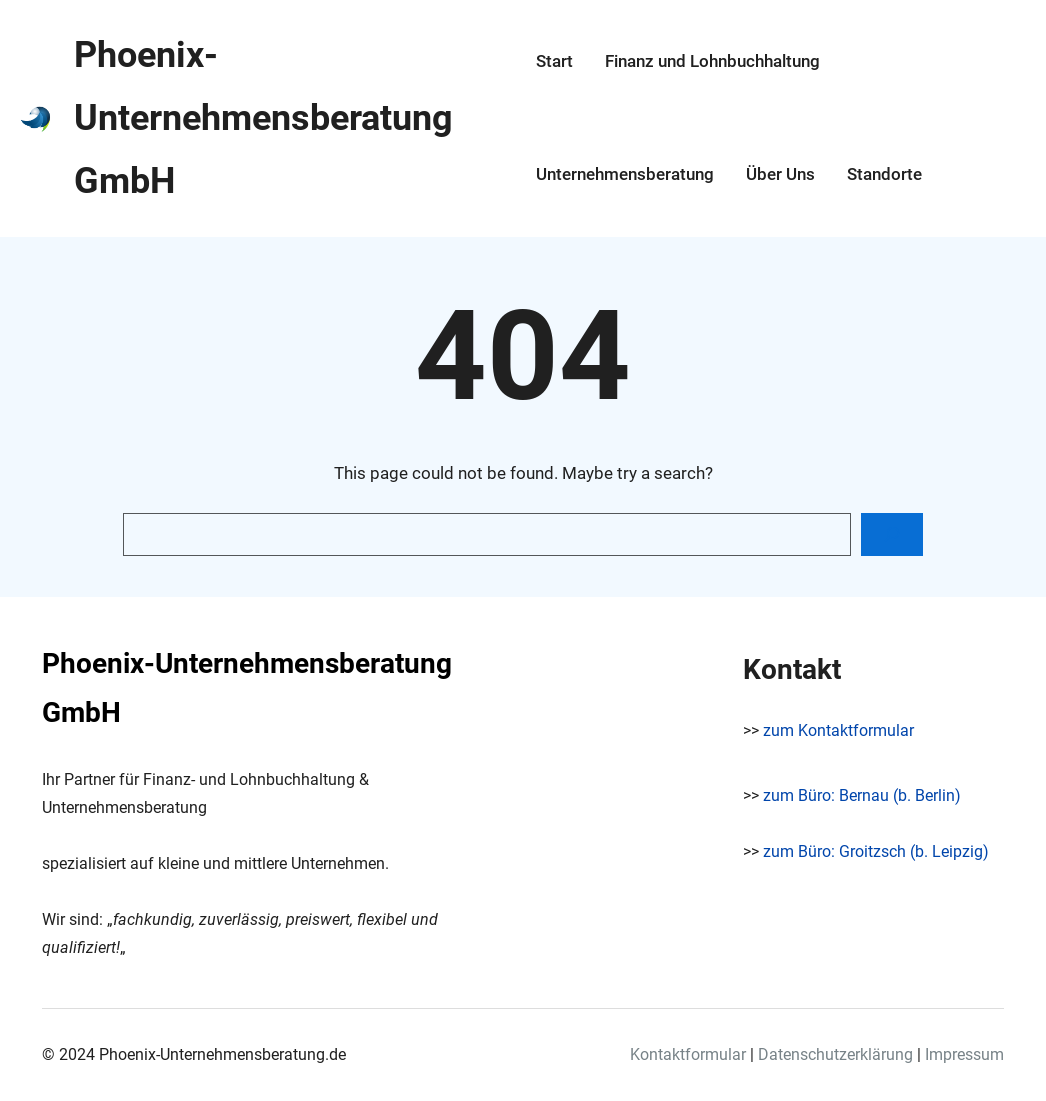  I want to click on Impressum, so click(964, 1054).